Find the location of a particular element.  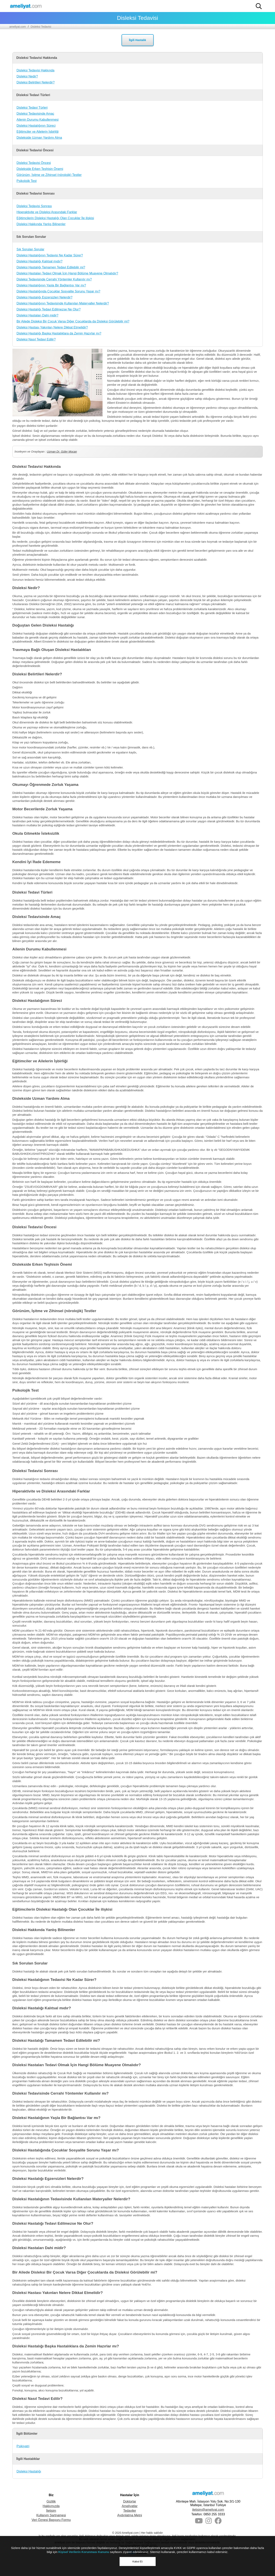

İlgili Bölümler [button] is located at coordinates (27, 2433).